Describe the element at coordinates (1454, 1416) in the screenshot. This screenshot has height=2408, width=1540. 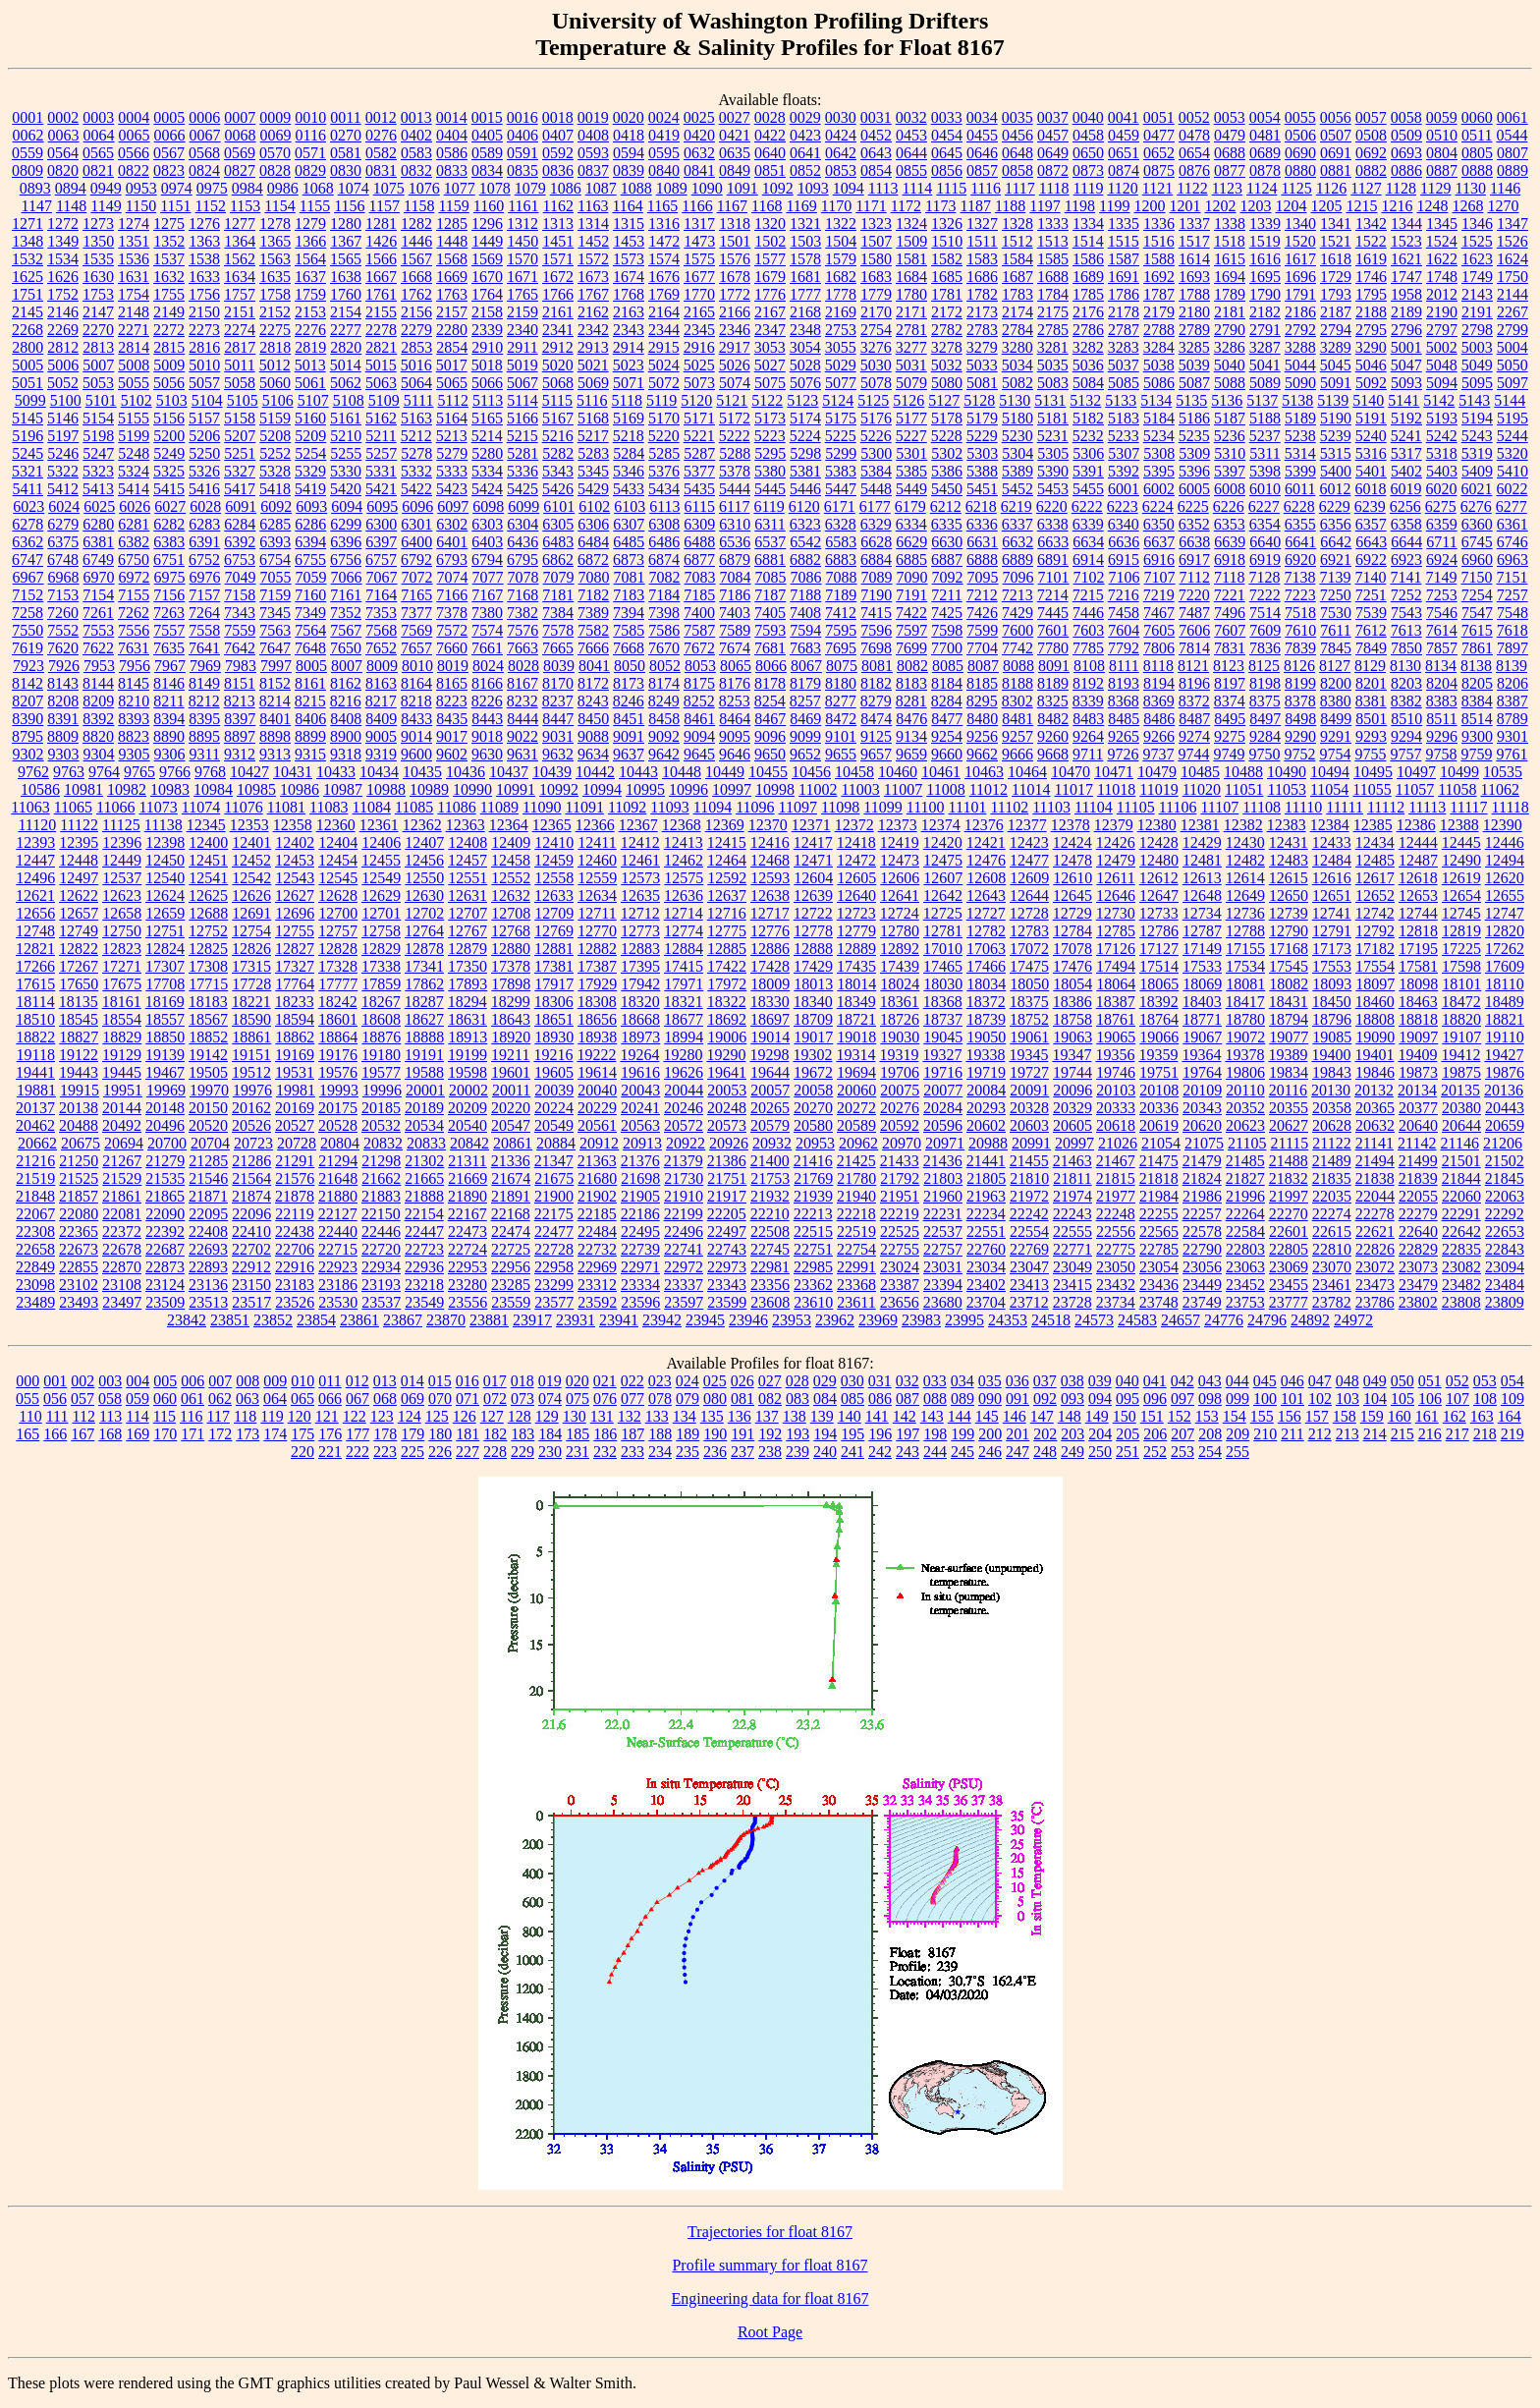
I see `162` at that location.